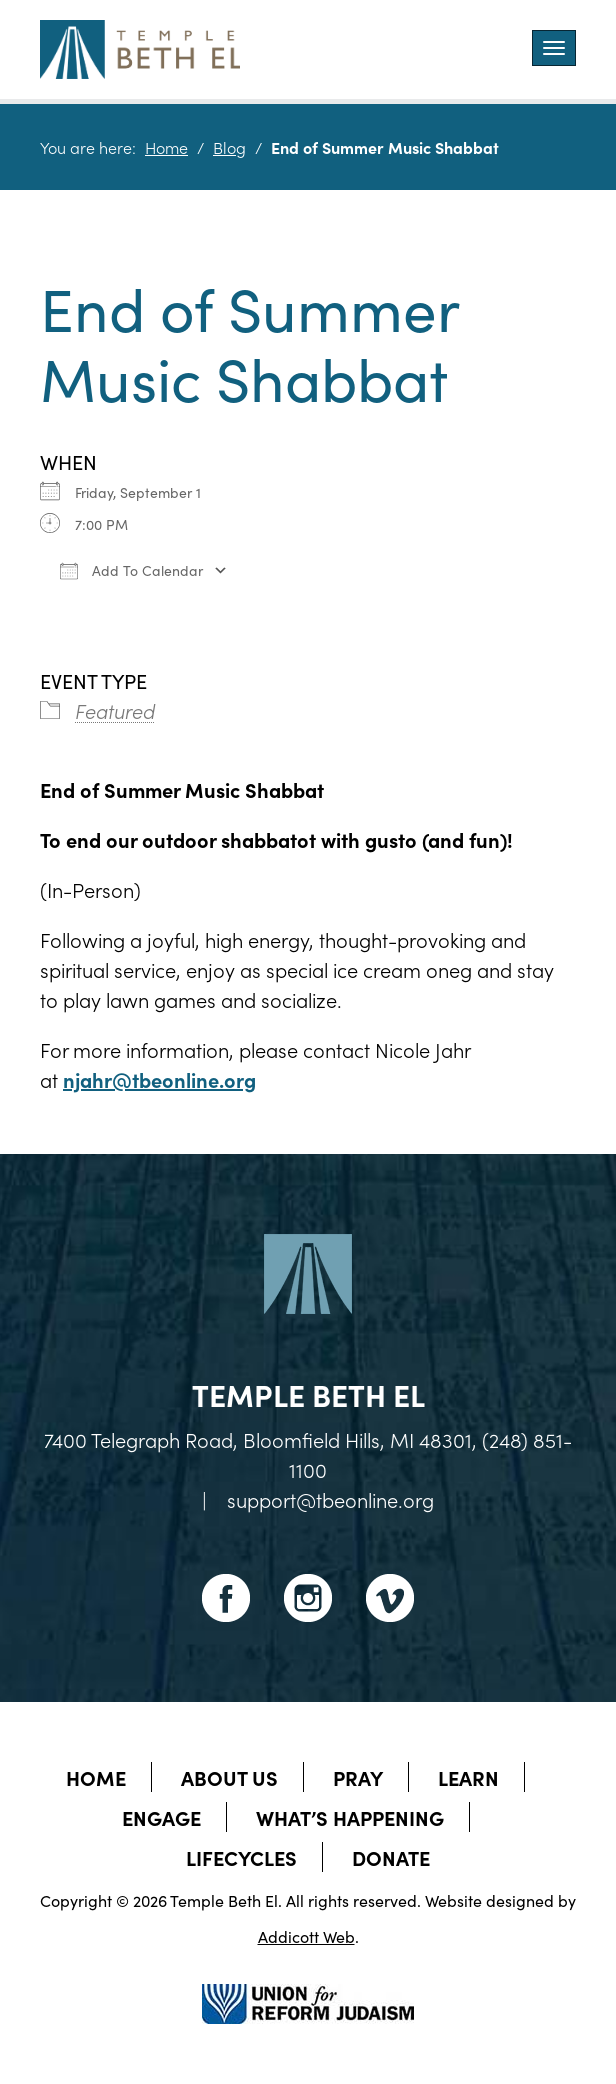 The image size is (616, 2084). What do you see at coordinates (391, 1857) in the screenshot?
I see `Donate` at bounding box center [391, 1857].